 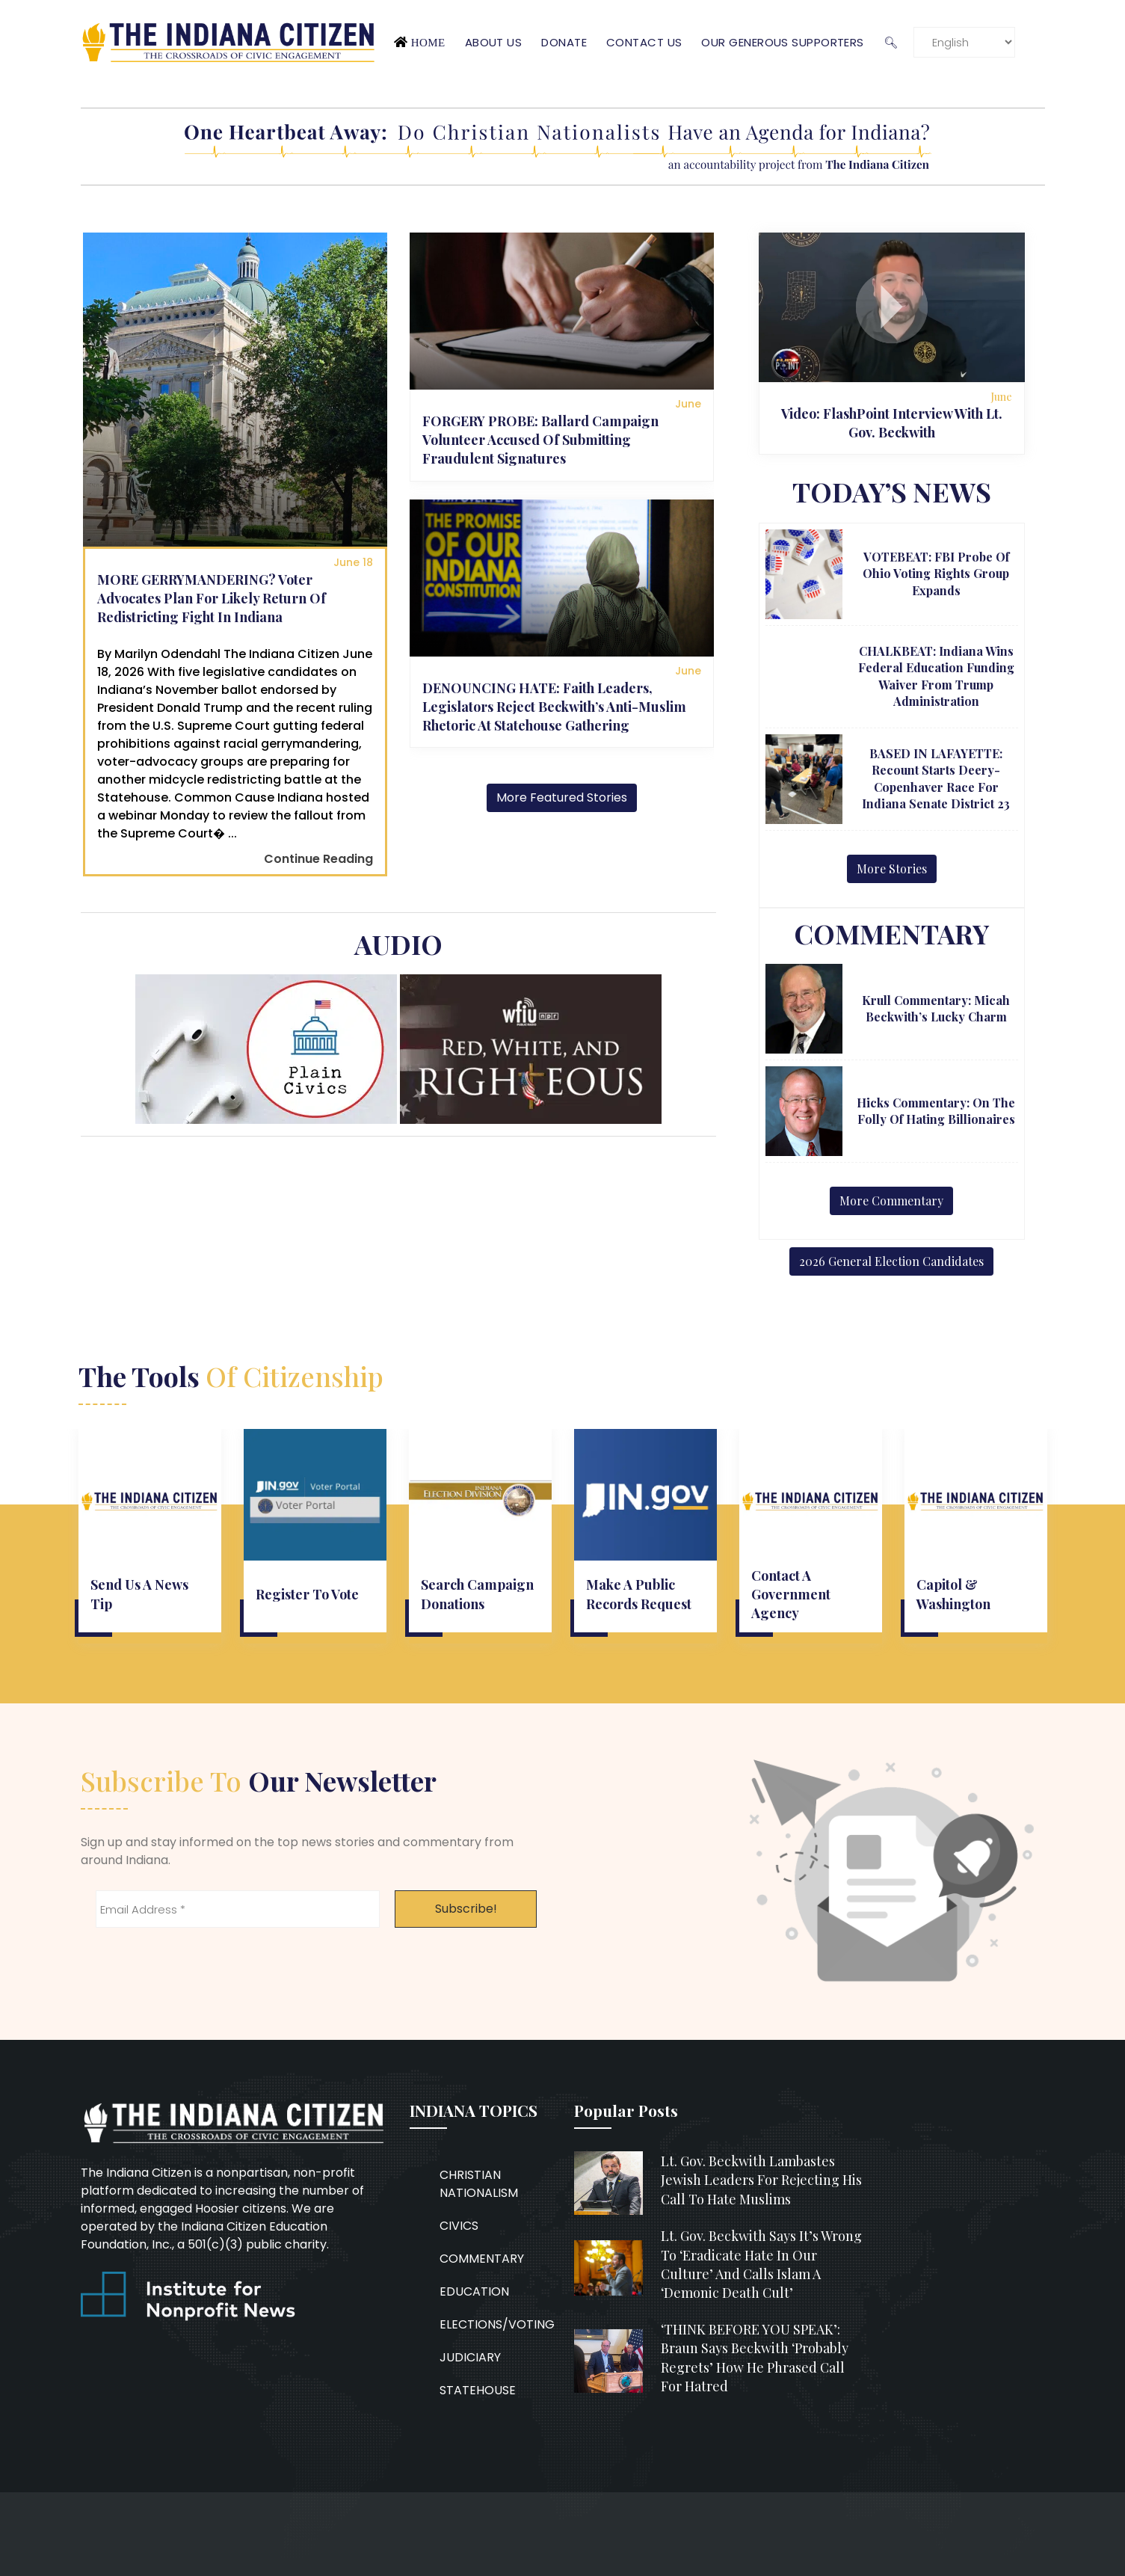 I want to click on CHALKBEAT: Indiana wins federal education funding waiver from Trump administration, so click(x=936, y=676).